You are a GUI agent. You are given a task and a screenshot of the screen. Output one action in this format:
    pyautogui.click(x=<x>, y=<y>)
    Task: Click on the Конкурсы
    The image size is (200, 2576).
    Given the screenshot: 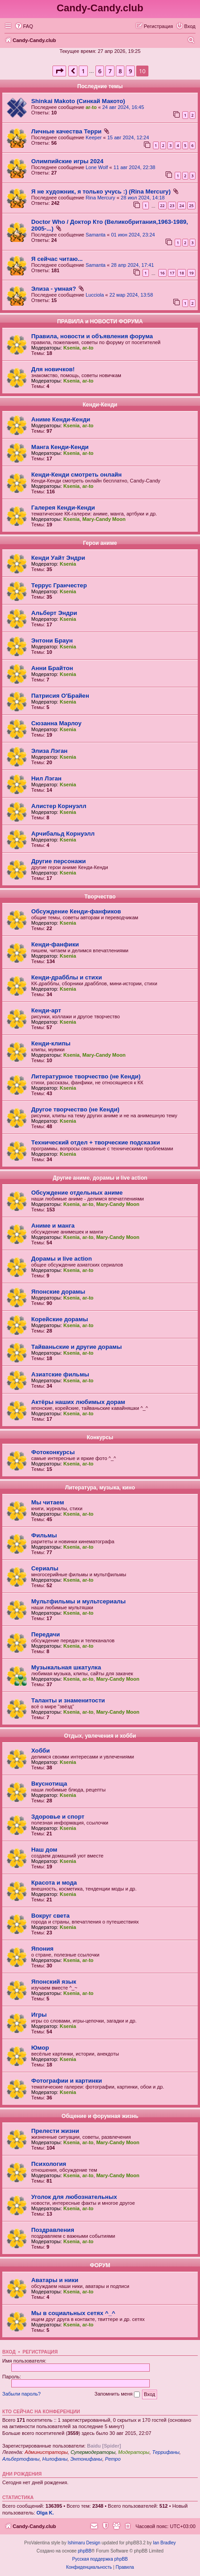 What is the action you would take?
    pyautogui.click(x=100, y=1437)
    